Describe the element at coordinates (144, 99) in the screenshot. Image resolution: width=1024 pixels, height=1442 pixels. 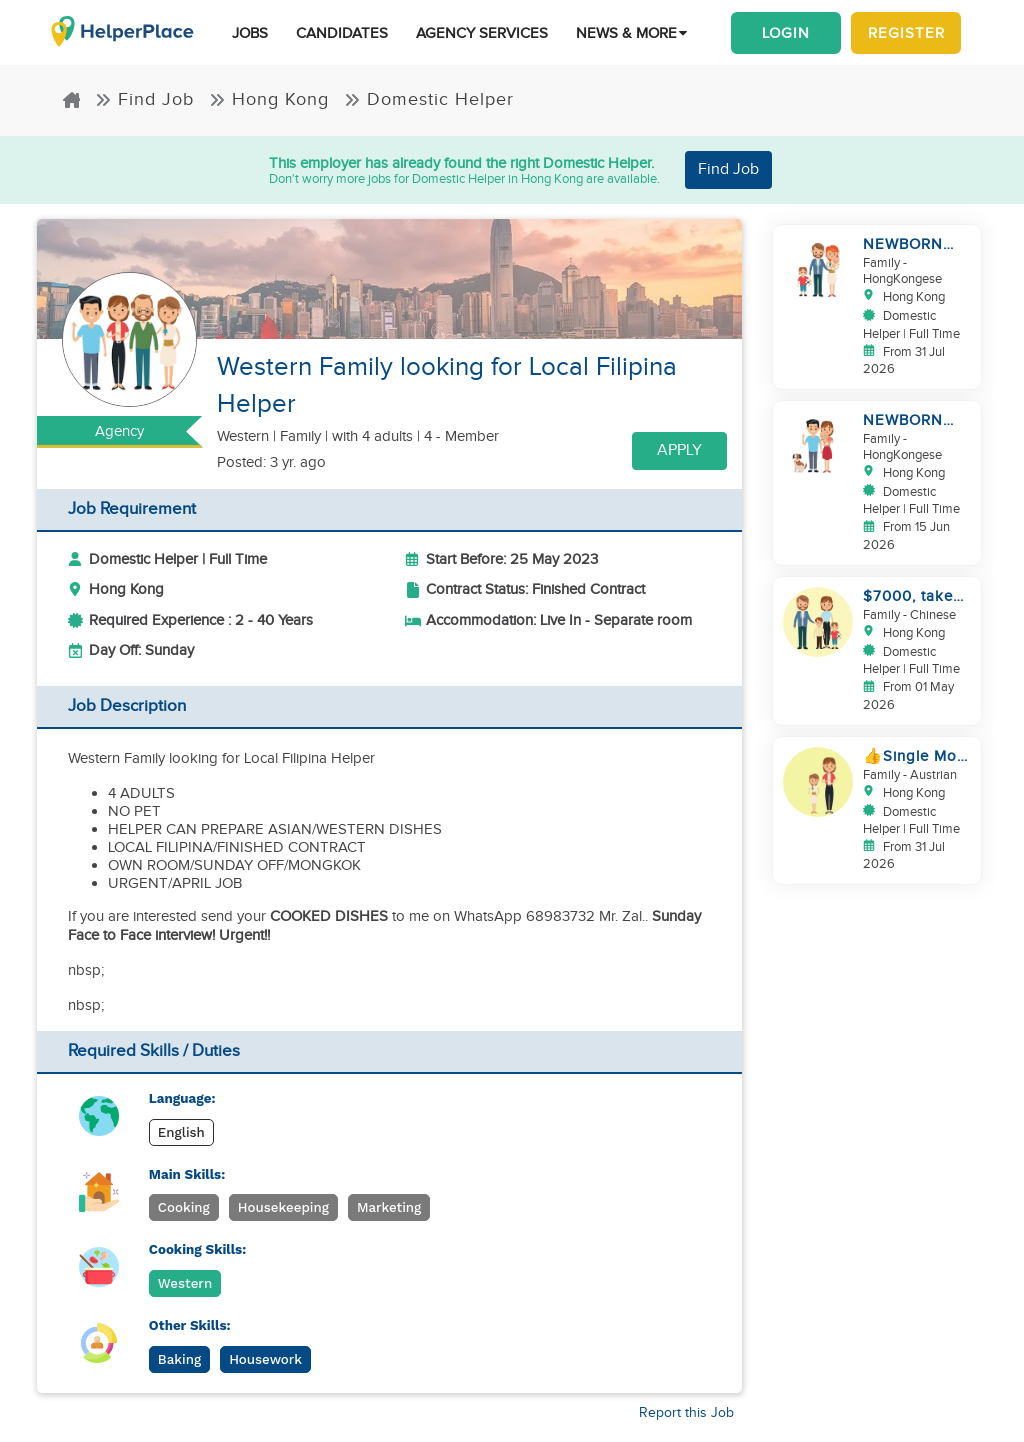
I see `Find Job` at that location.